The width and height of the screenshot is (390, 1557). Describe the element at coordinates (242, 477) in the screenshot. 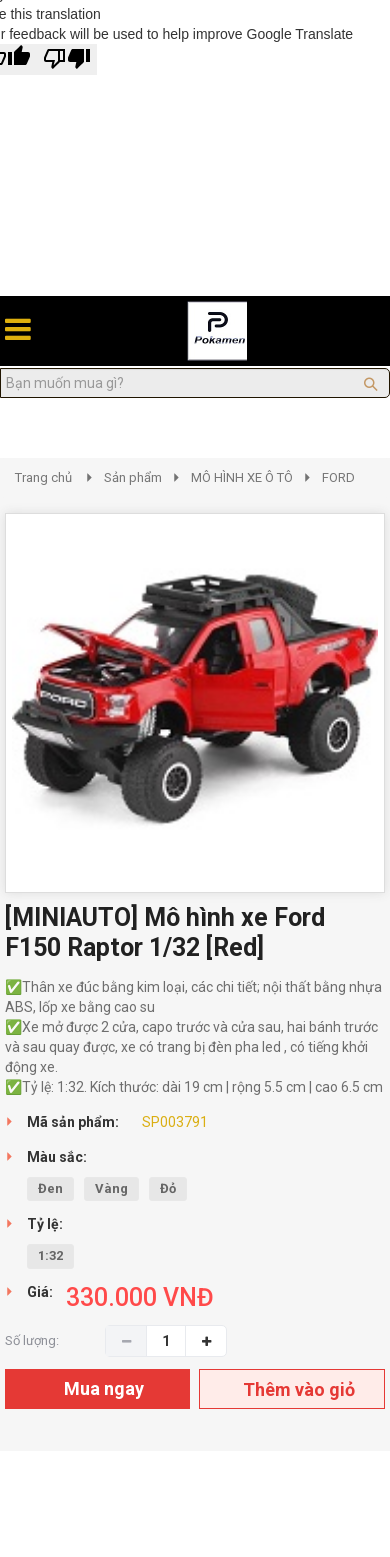

I see `MÔ HÌNH XE Ô TÔ` at that location.